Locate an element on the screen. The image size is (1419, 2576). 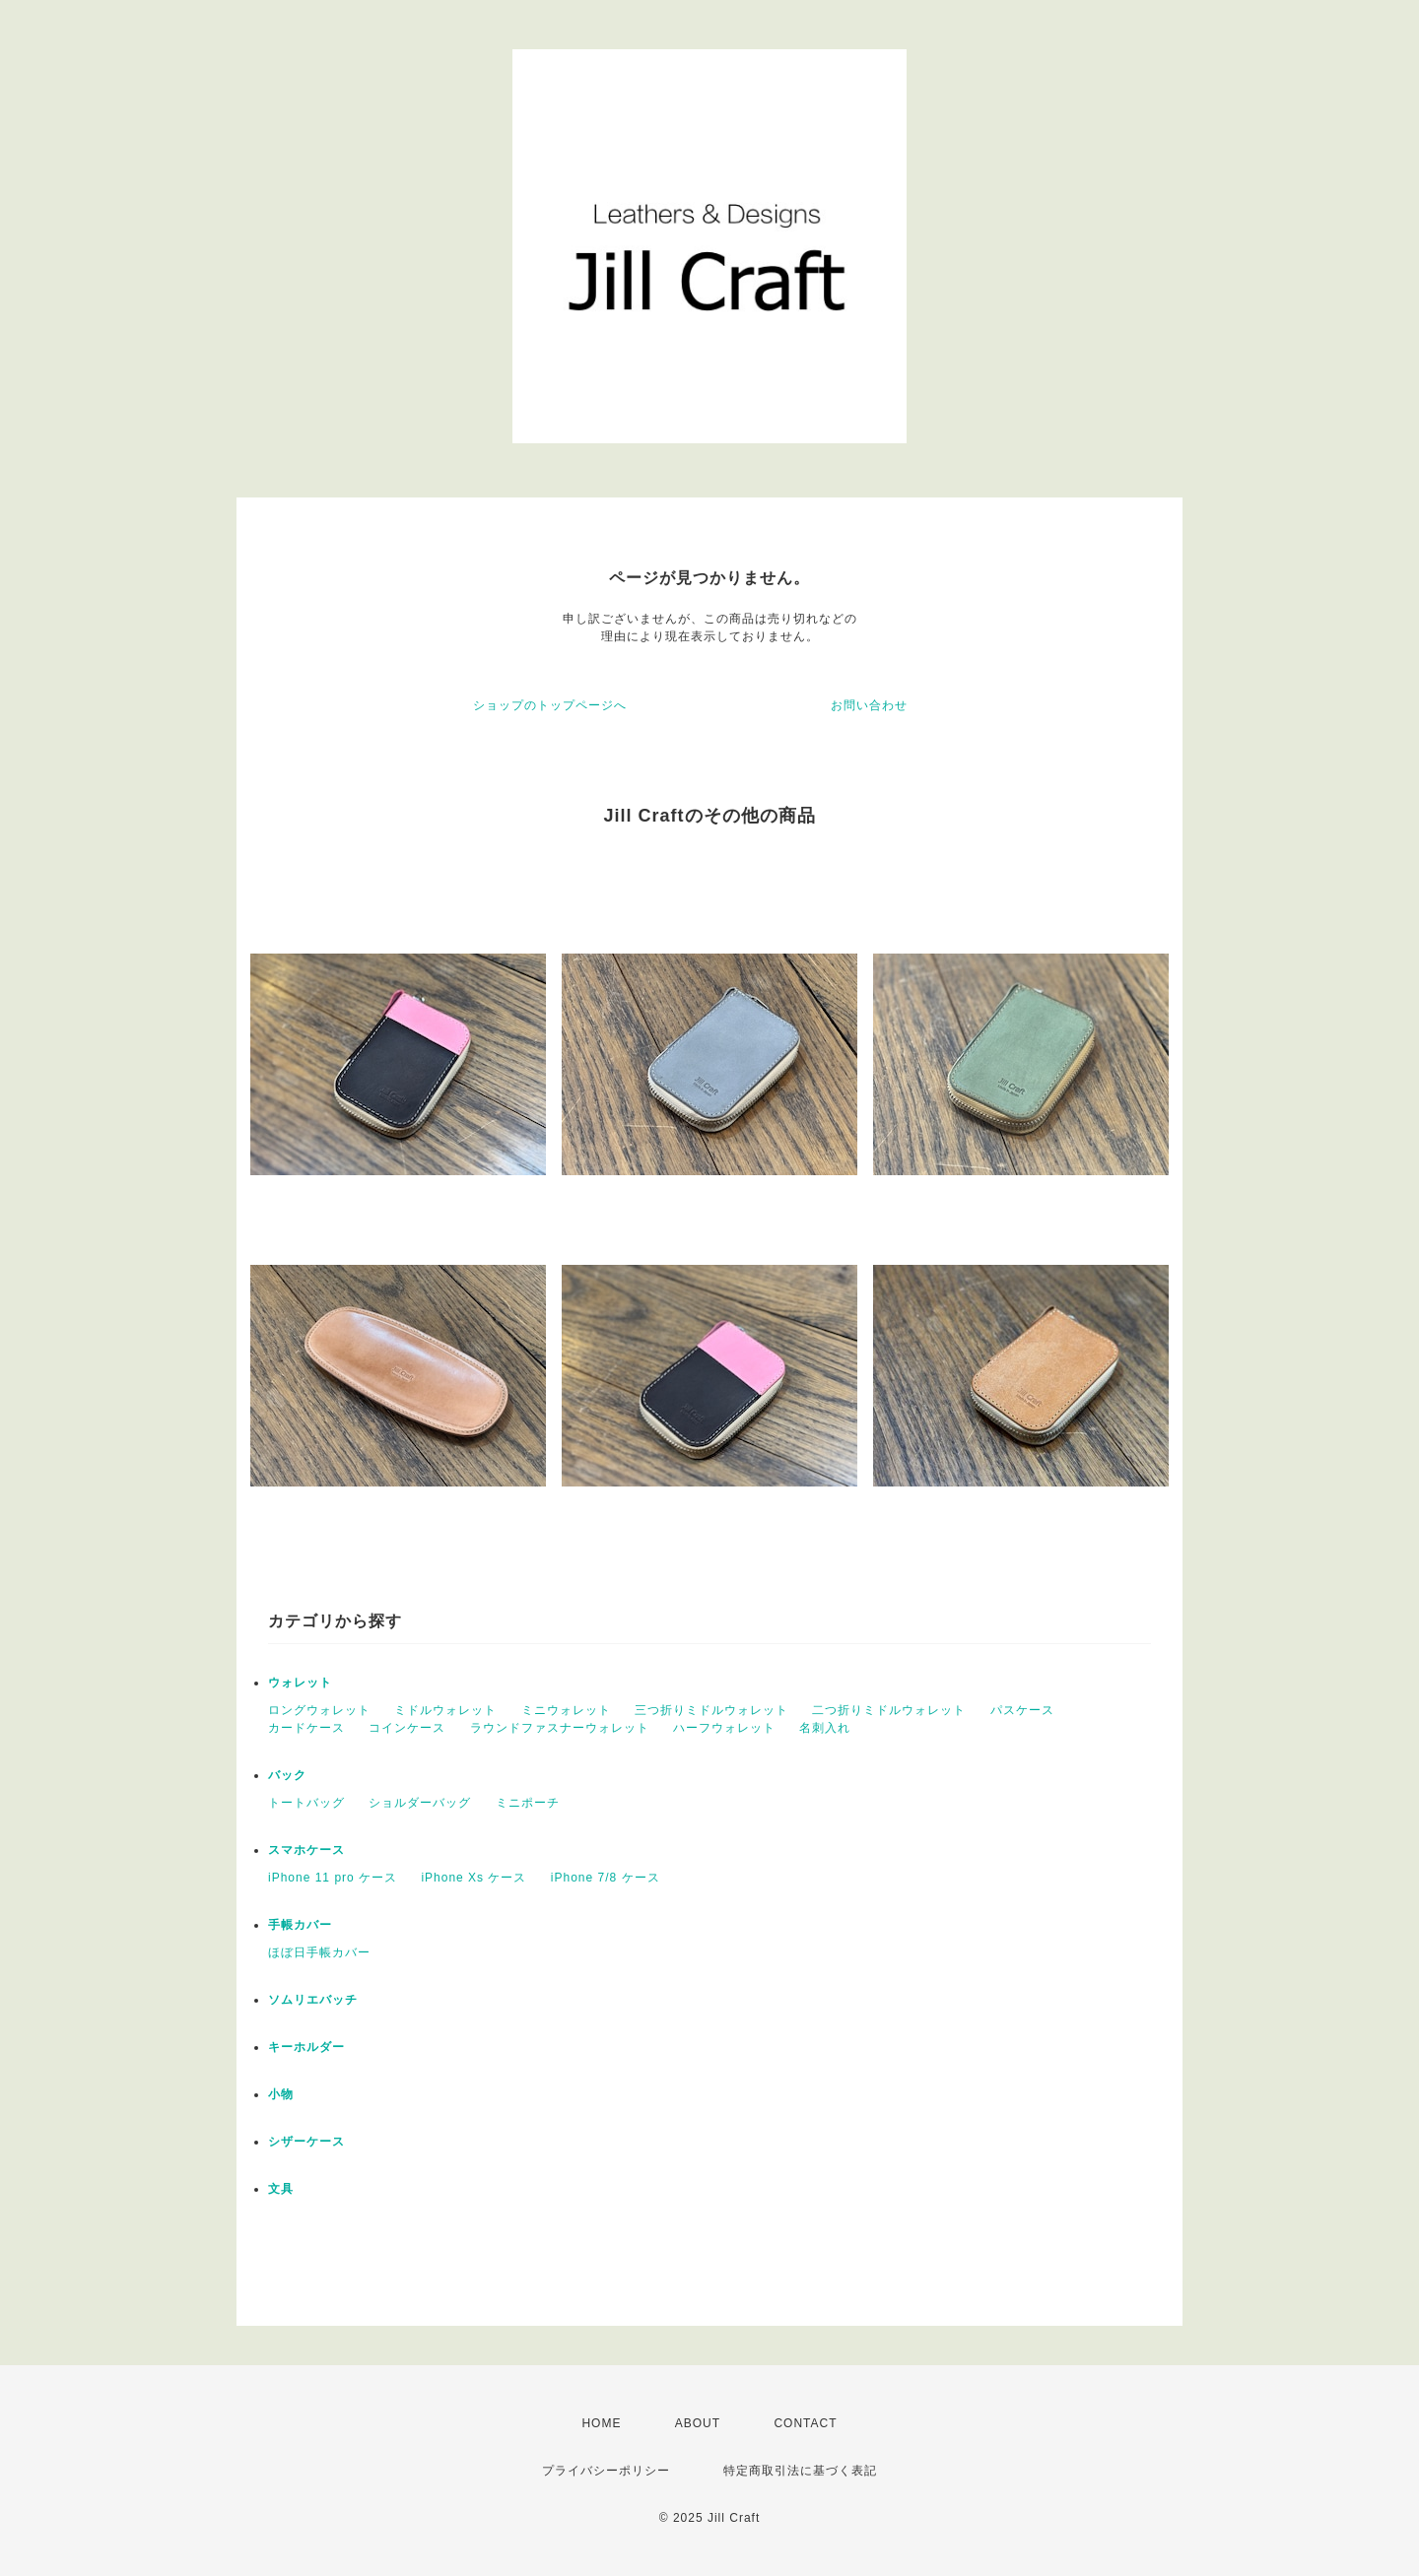
カードケース is located at coordinates (306, 1728).